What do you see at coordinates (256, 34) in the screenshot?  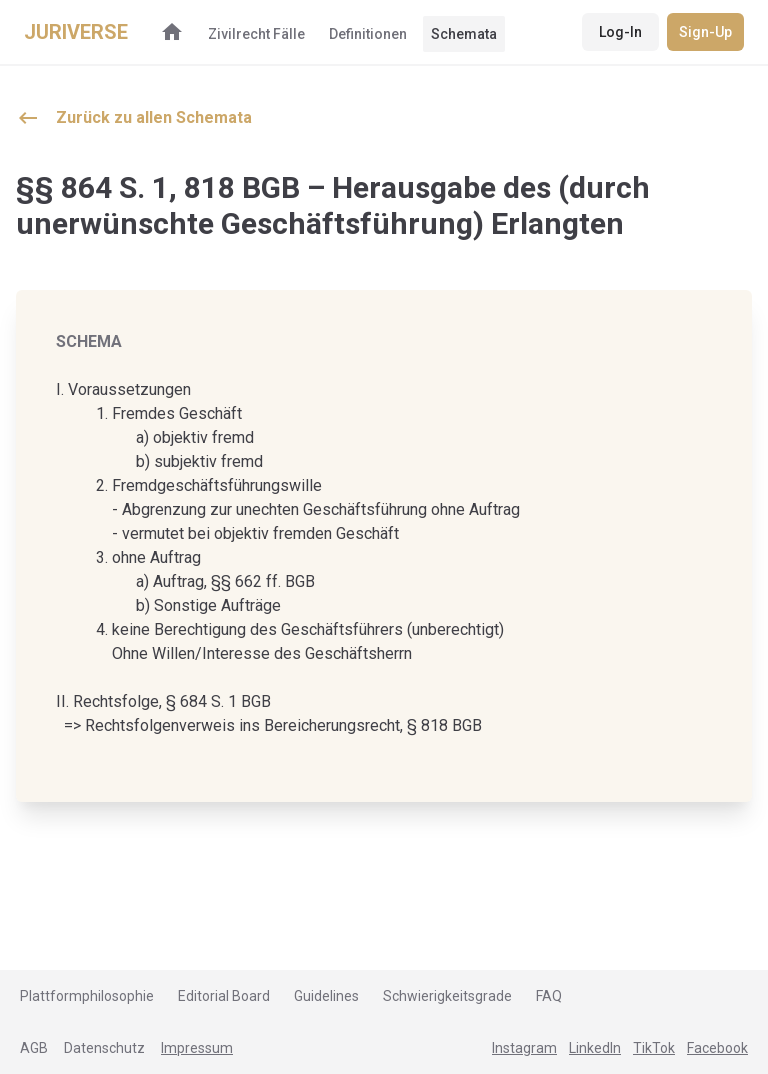 I see `Zivilrecht Fälle` at bounding box center [256, 34].